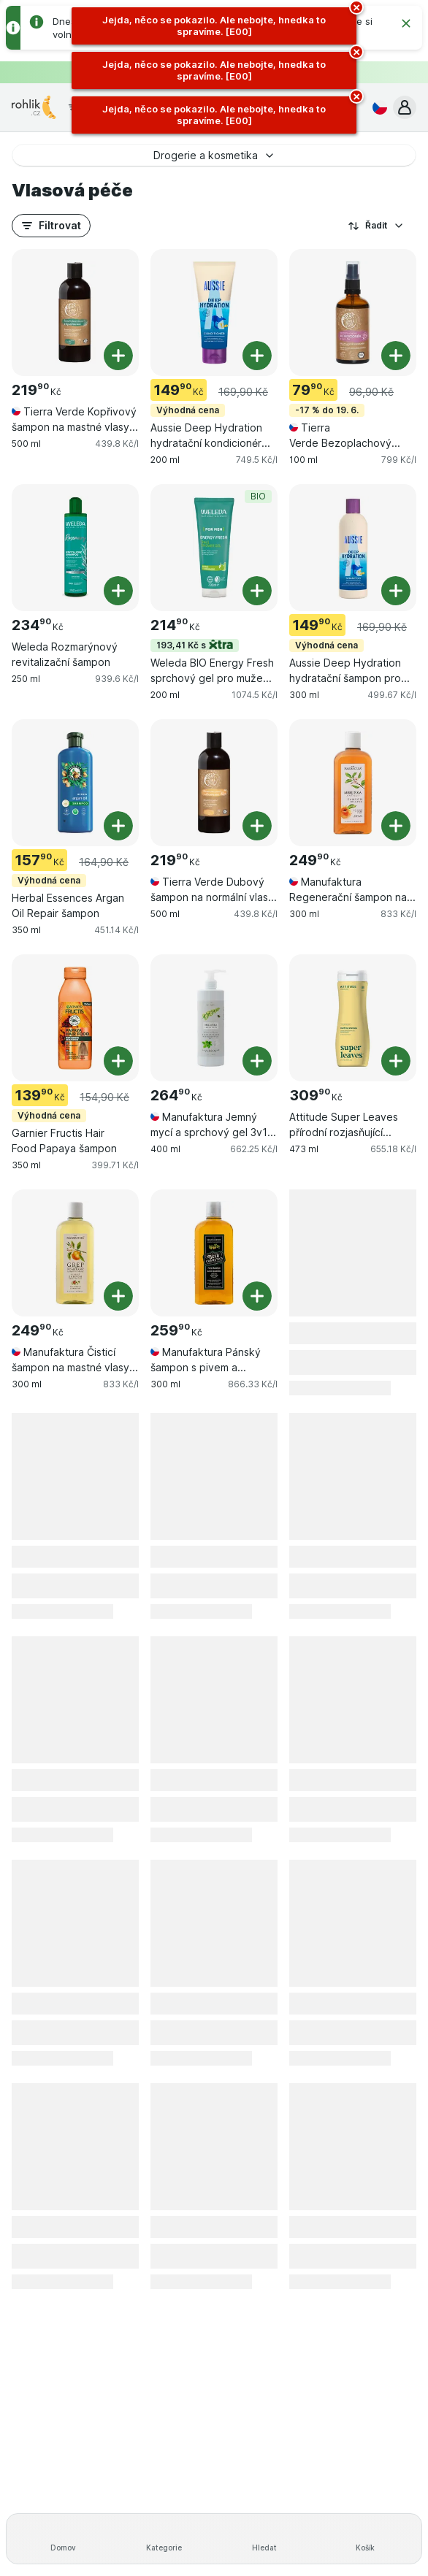 The image size is (428, 2576). I want to click on [Manufaktura Čisticí šampon na mastné vlasy Pomeranč & Grep, 300 ml, , , 249.90 Kč, 833 Kč/l], so click(75, 1252).